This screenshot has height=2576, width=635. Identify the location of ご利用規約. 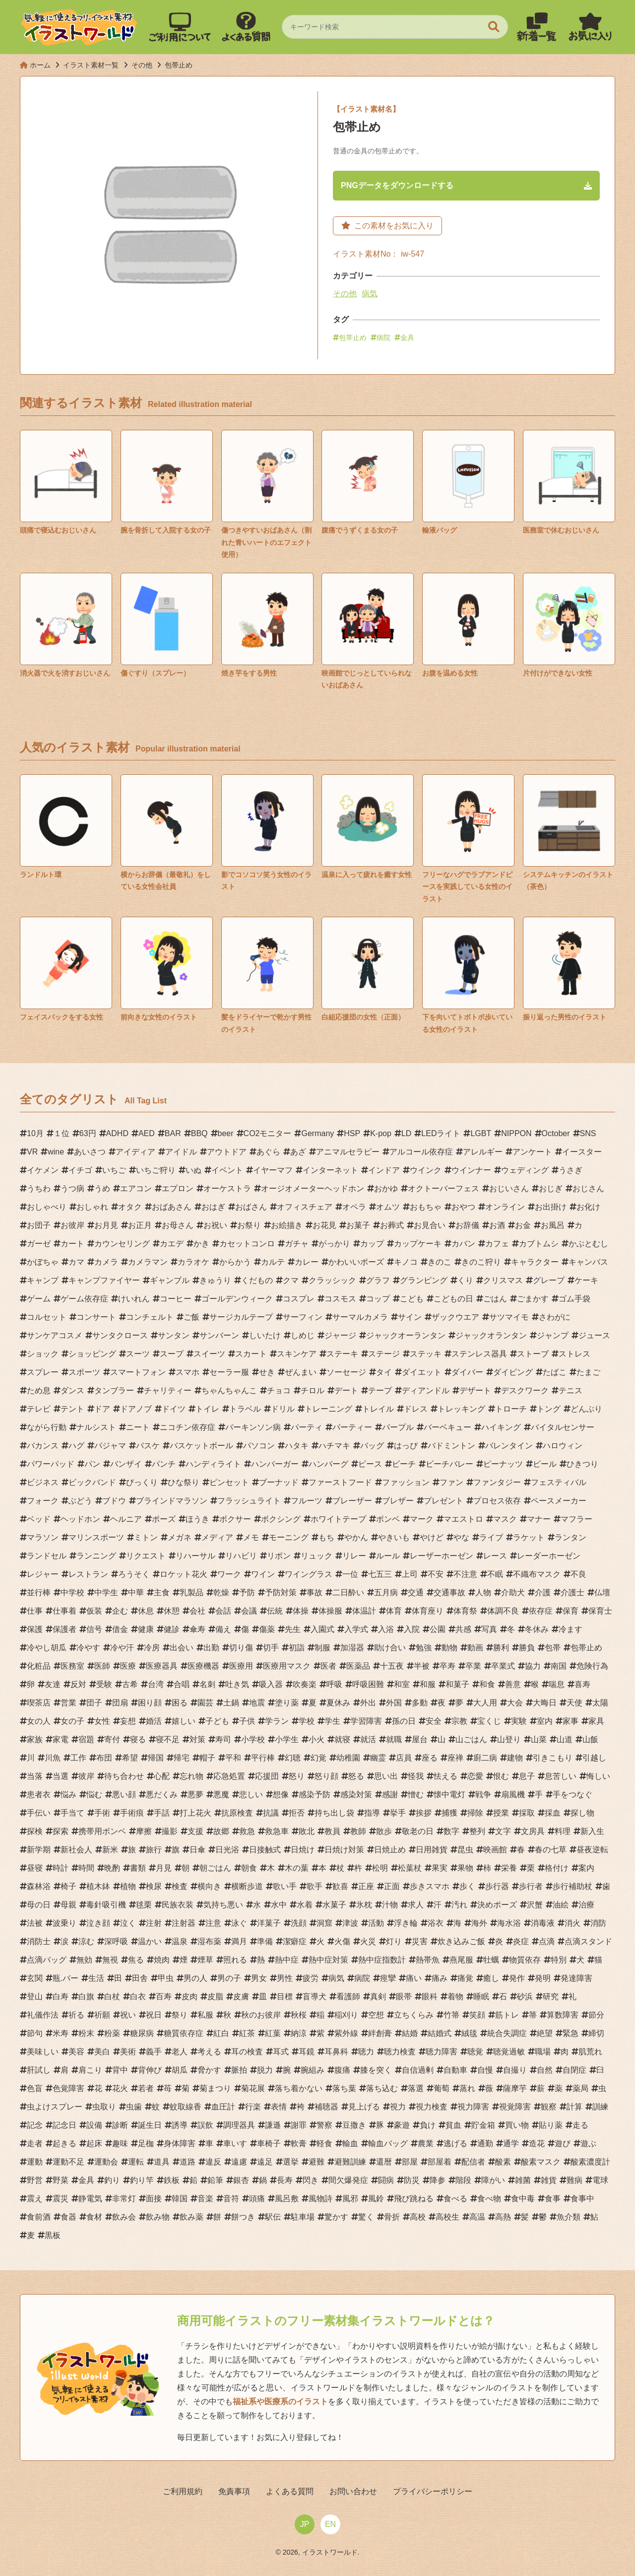
(198, 2493).